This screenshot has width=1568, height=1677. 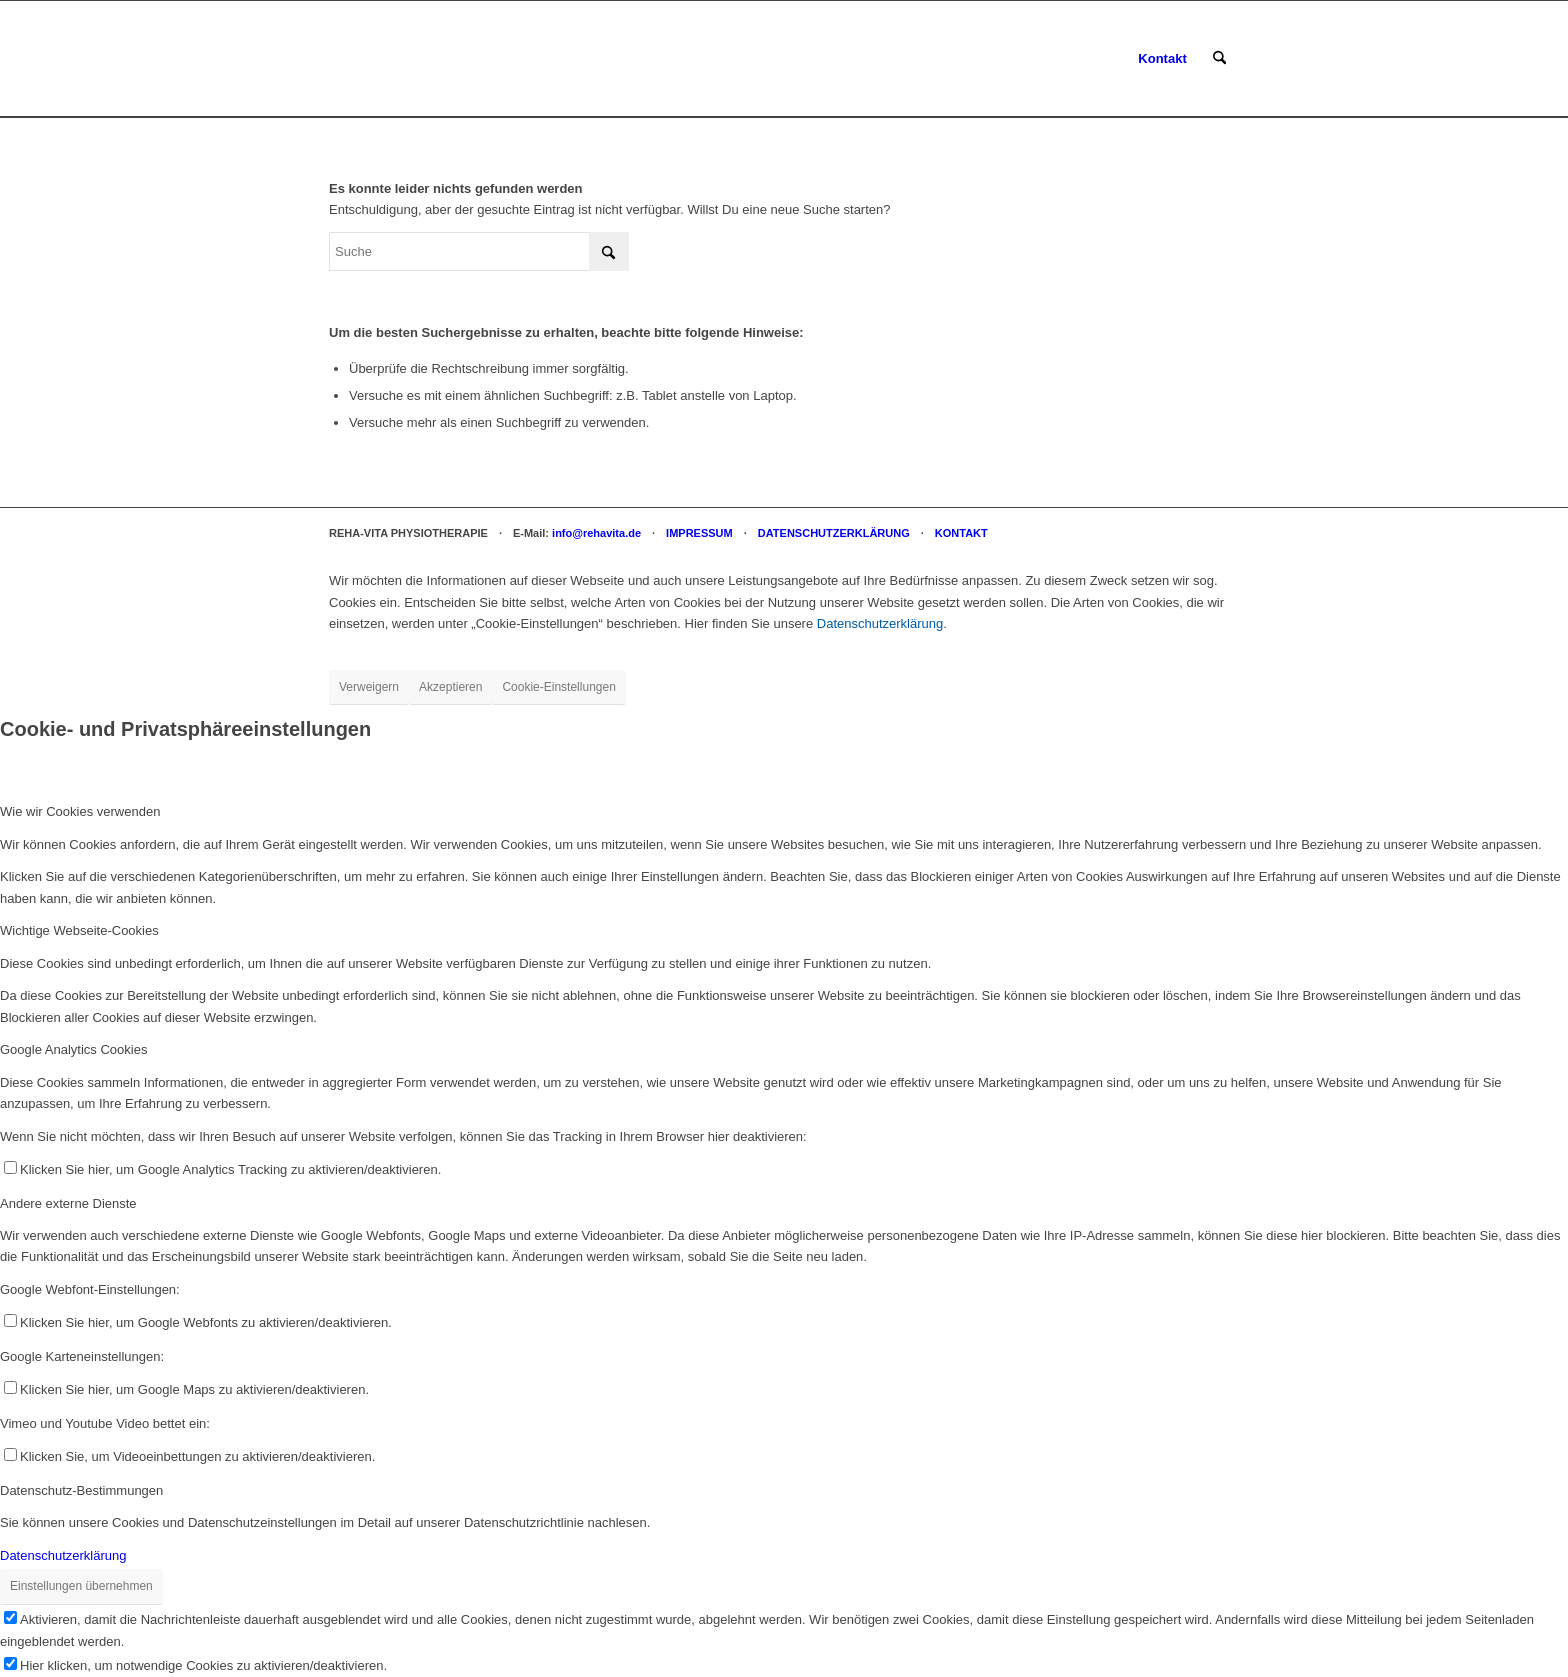 I want to click on KONTAKT, so click(x=961, y=533).